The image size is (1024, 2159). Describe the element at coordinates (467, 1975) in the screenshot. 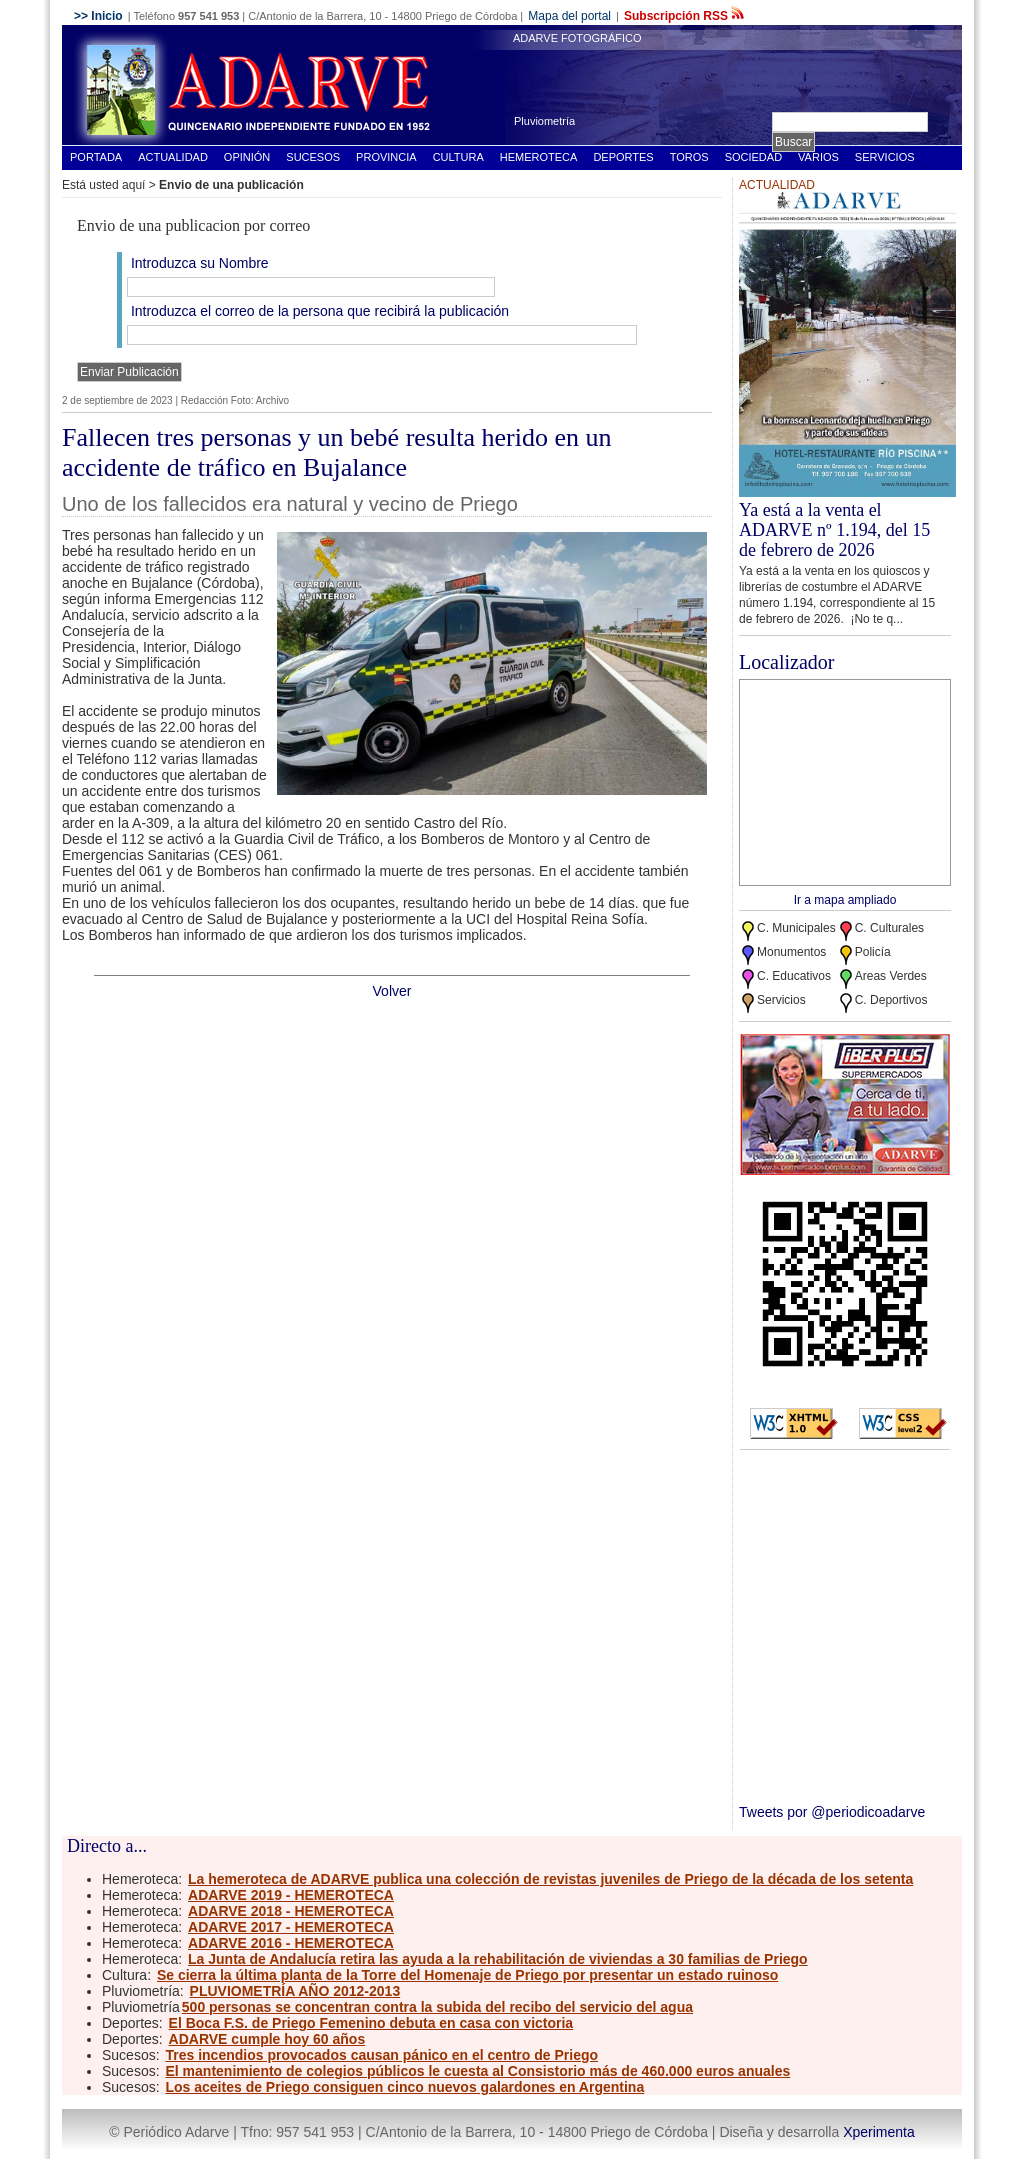

I see `Se cierra la última planta de la Torre del Homenaje de Priego por presentar un estado ruinoso` at that location.